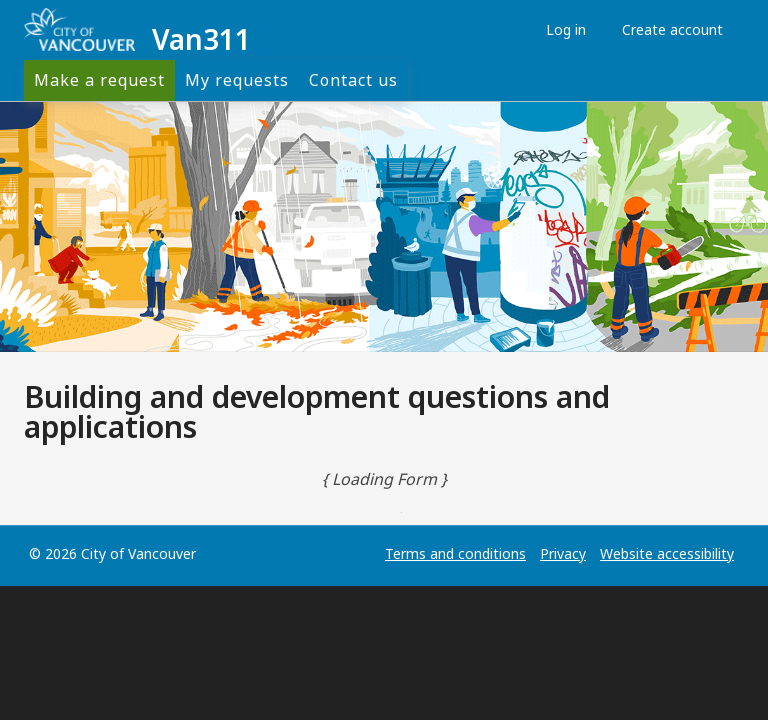 Image resolution: width=768 pixels, height=720 pixels. What do you see at coordinates (455, 553) in the screenshot?
I see `Terms and conditions` at bounding box center [455, 553].